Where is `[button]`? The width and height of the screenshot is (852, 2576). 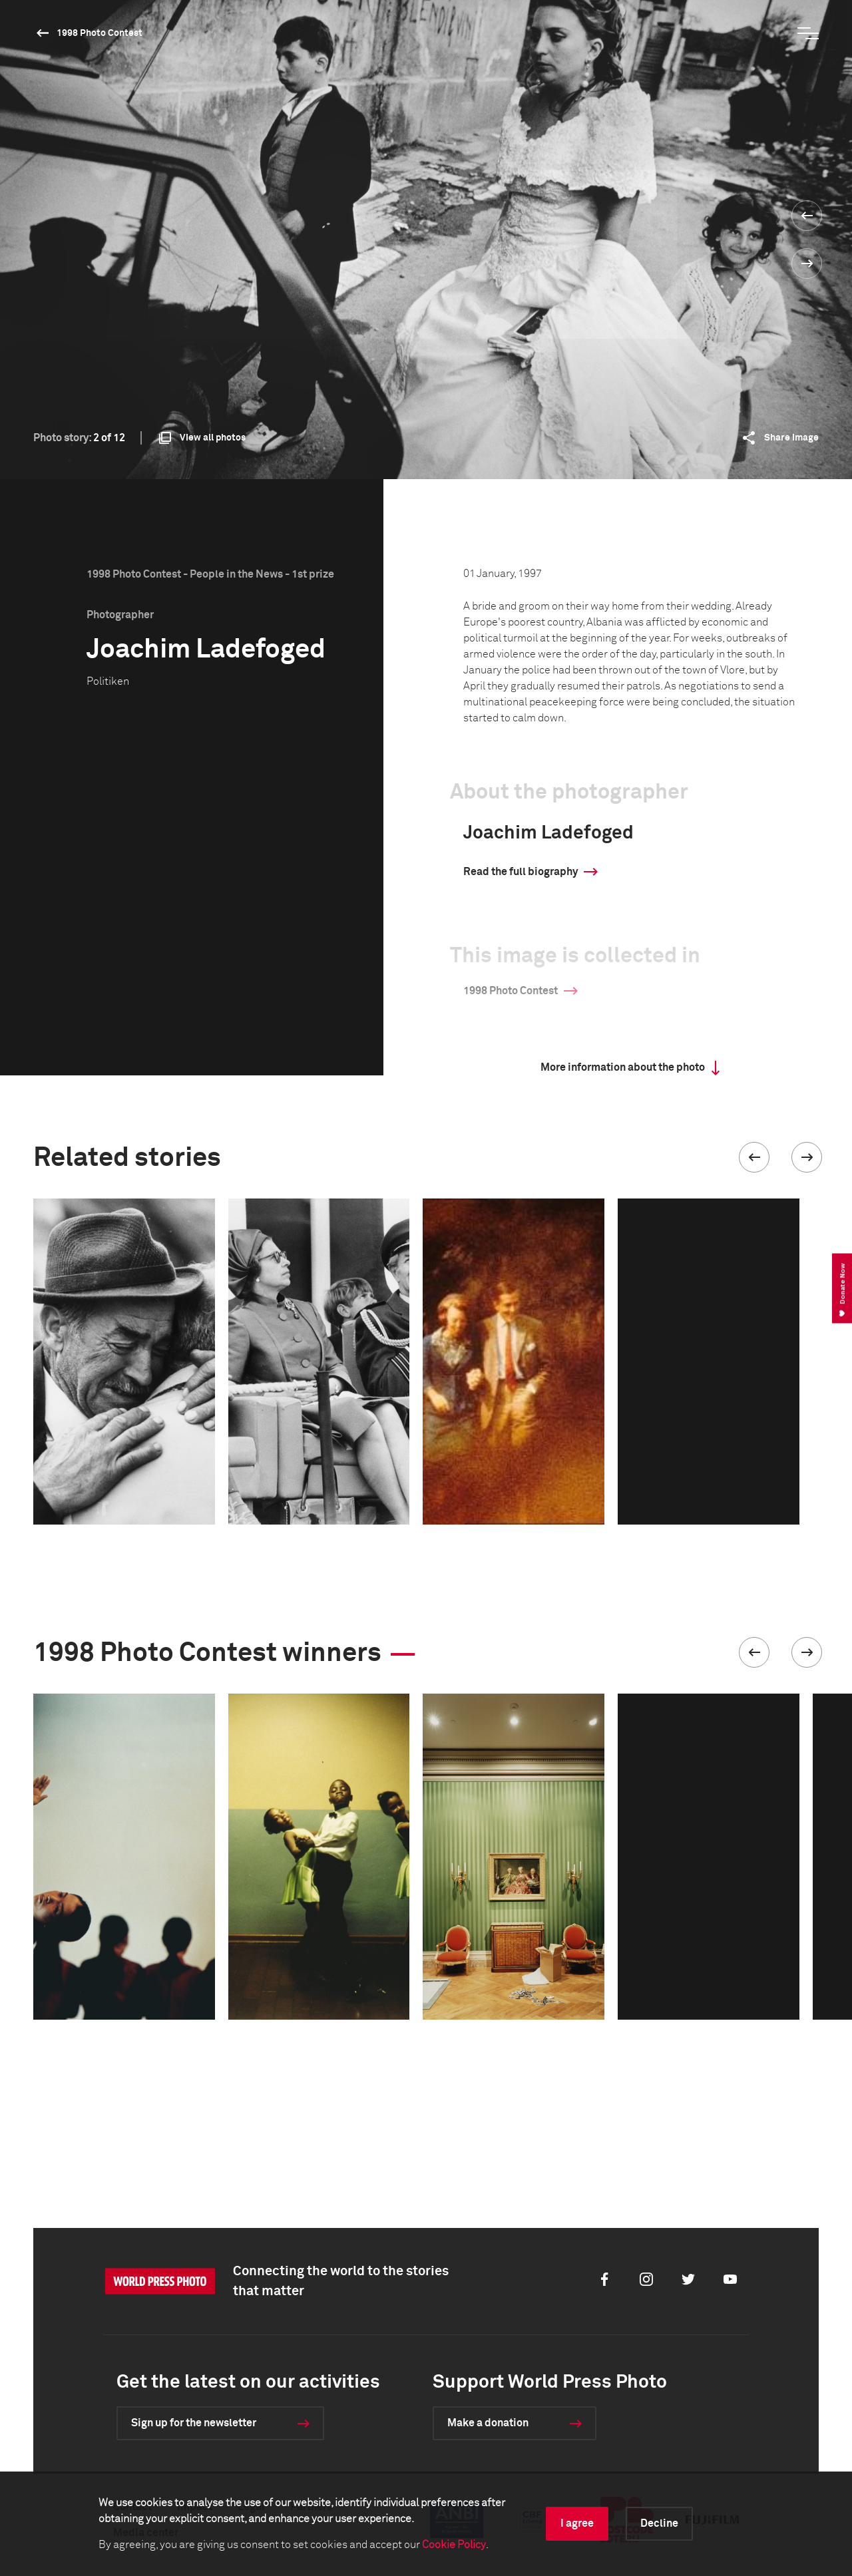
[button] is located at coordinates (754, 1157).